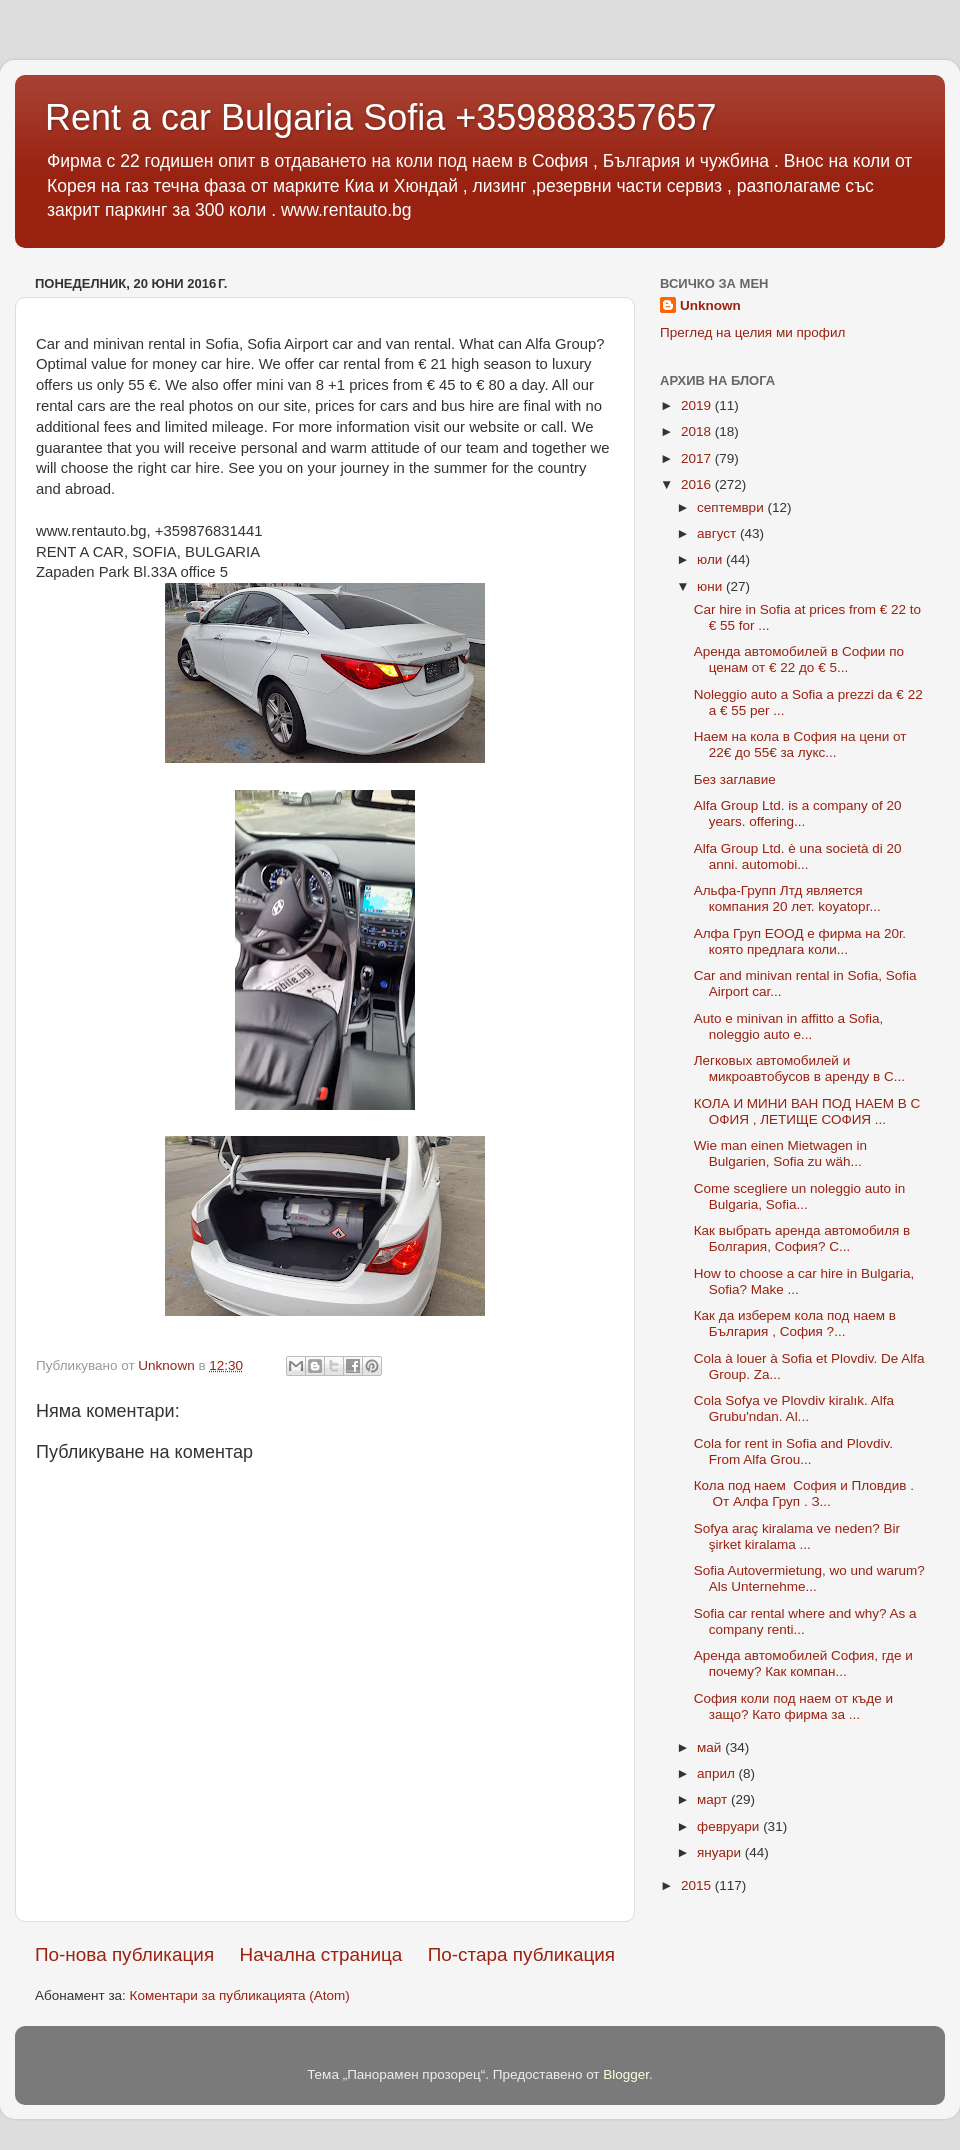 The width and height of the screenshot is (960, 2150). What do you see at coordinates (711, 1747) in the screenshot?
I see `май` at bounding box center [711, 1747].